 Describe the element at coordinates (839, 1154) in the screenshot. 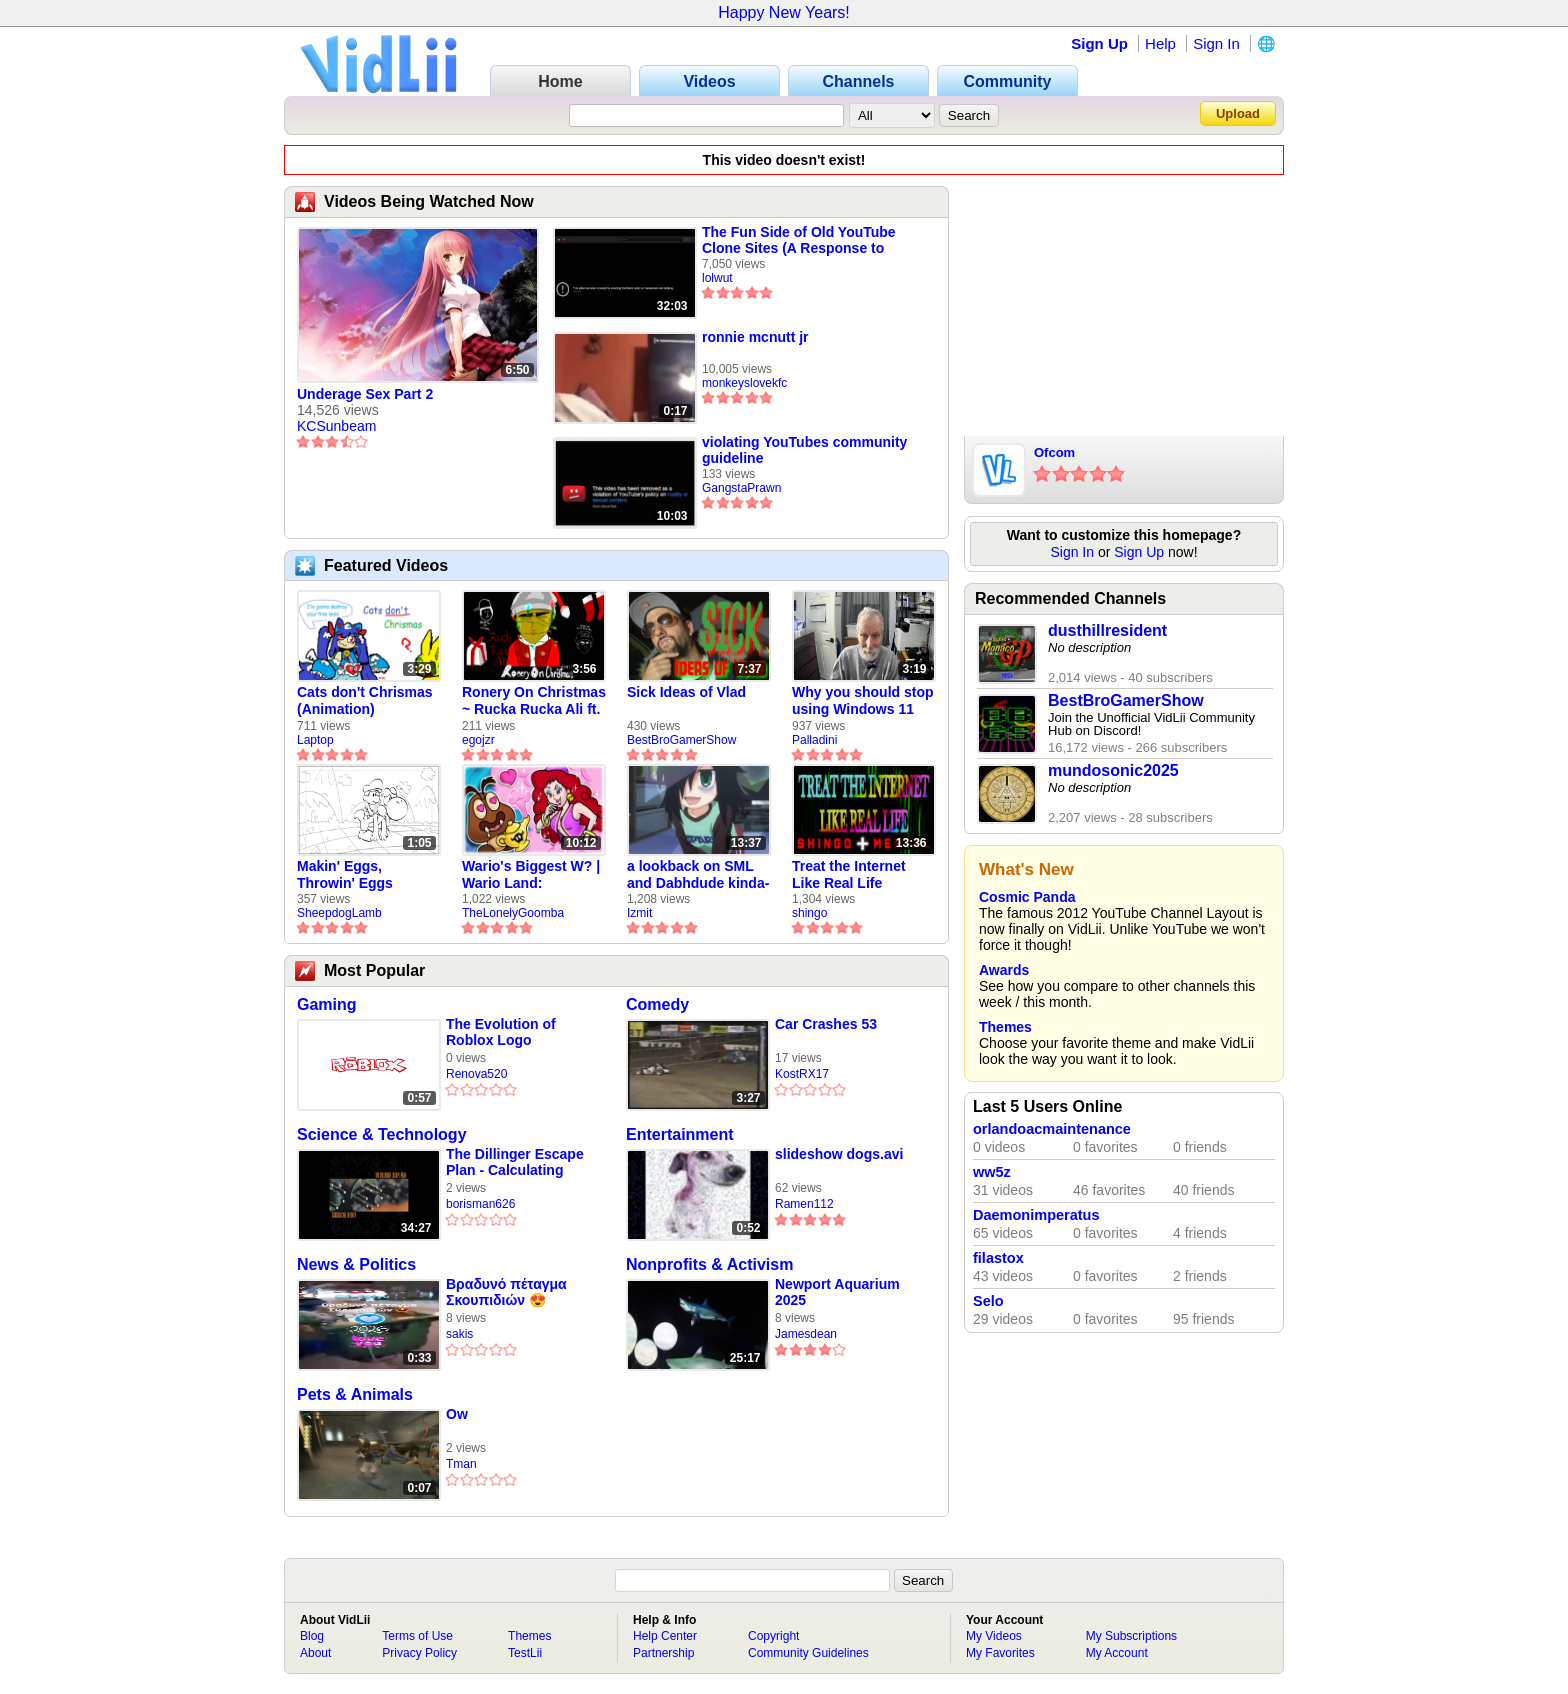

I see `slideshow dogs.avi` at that location.